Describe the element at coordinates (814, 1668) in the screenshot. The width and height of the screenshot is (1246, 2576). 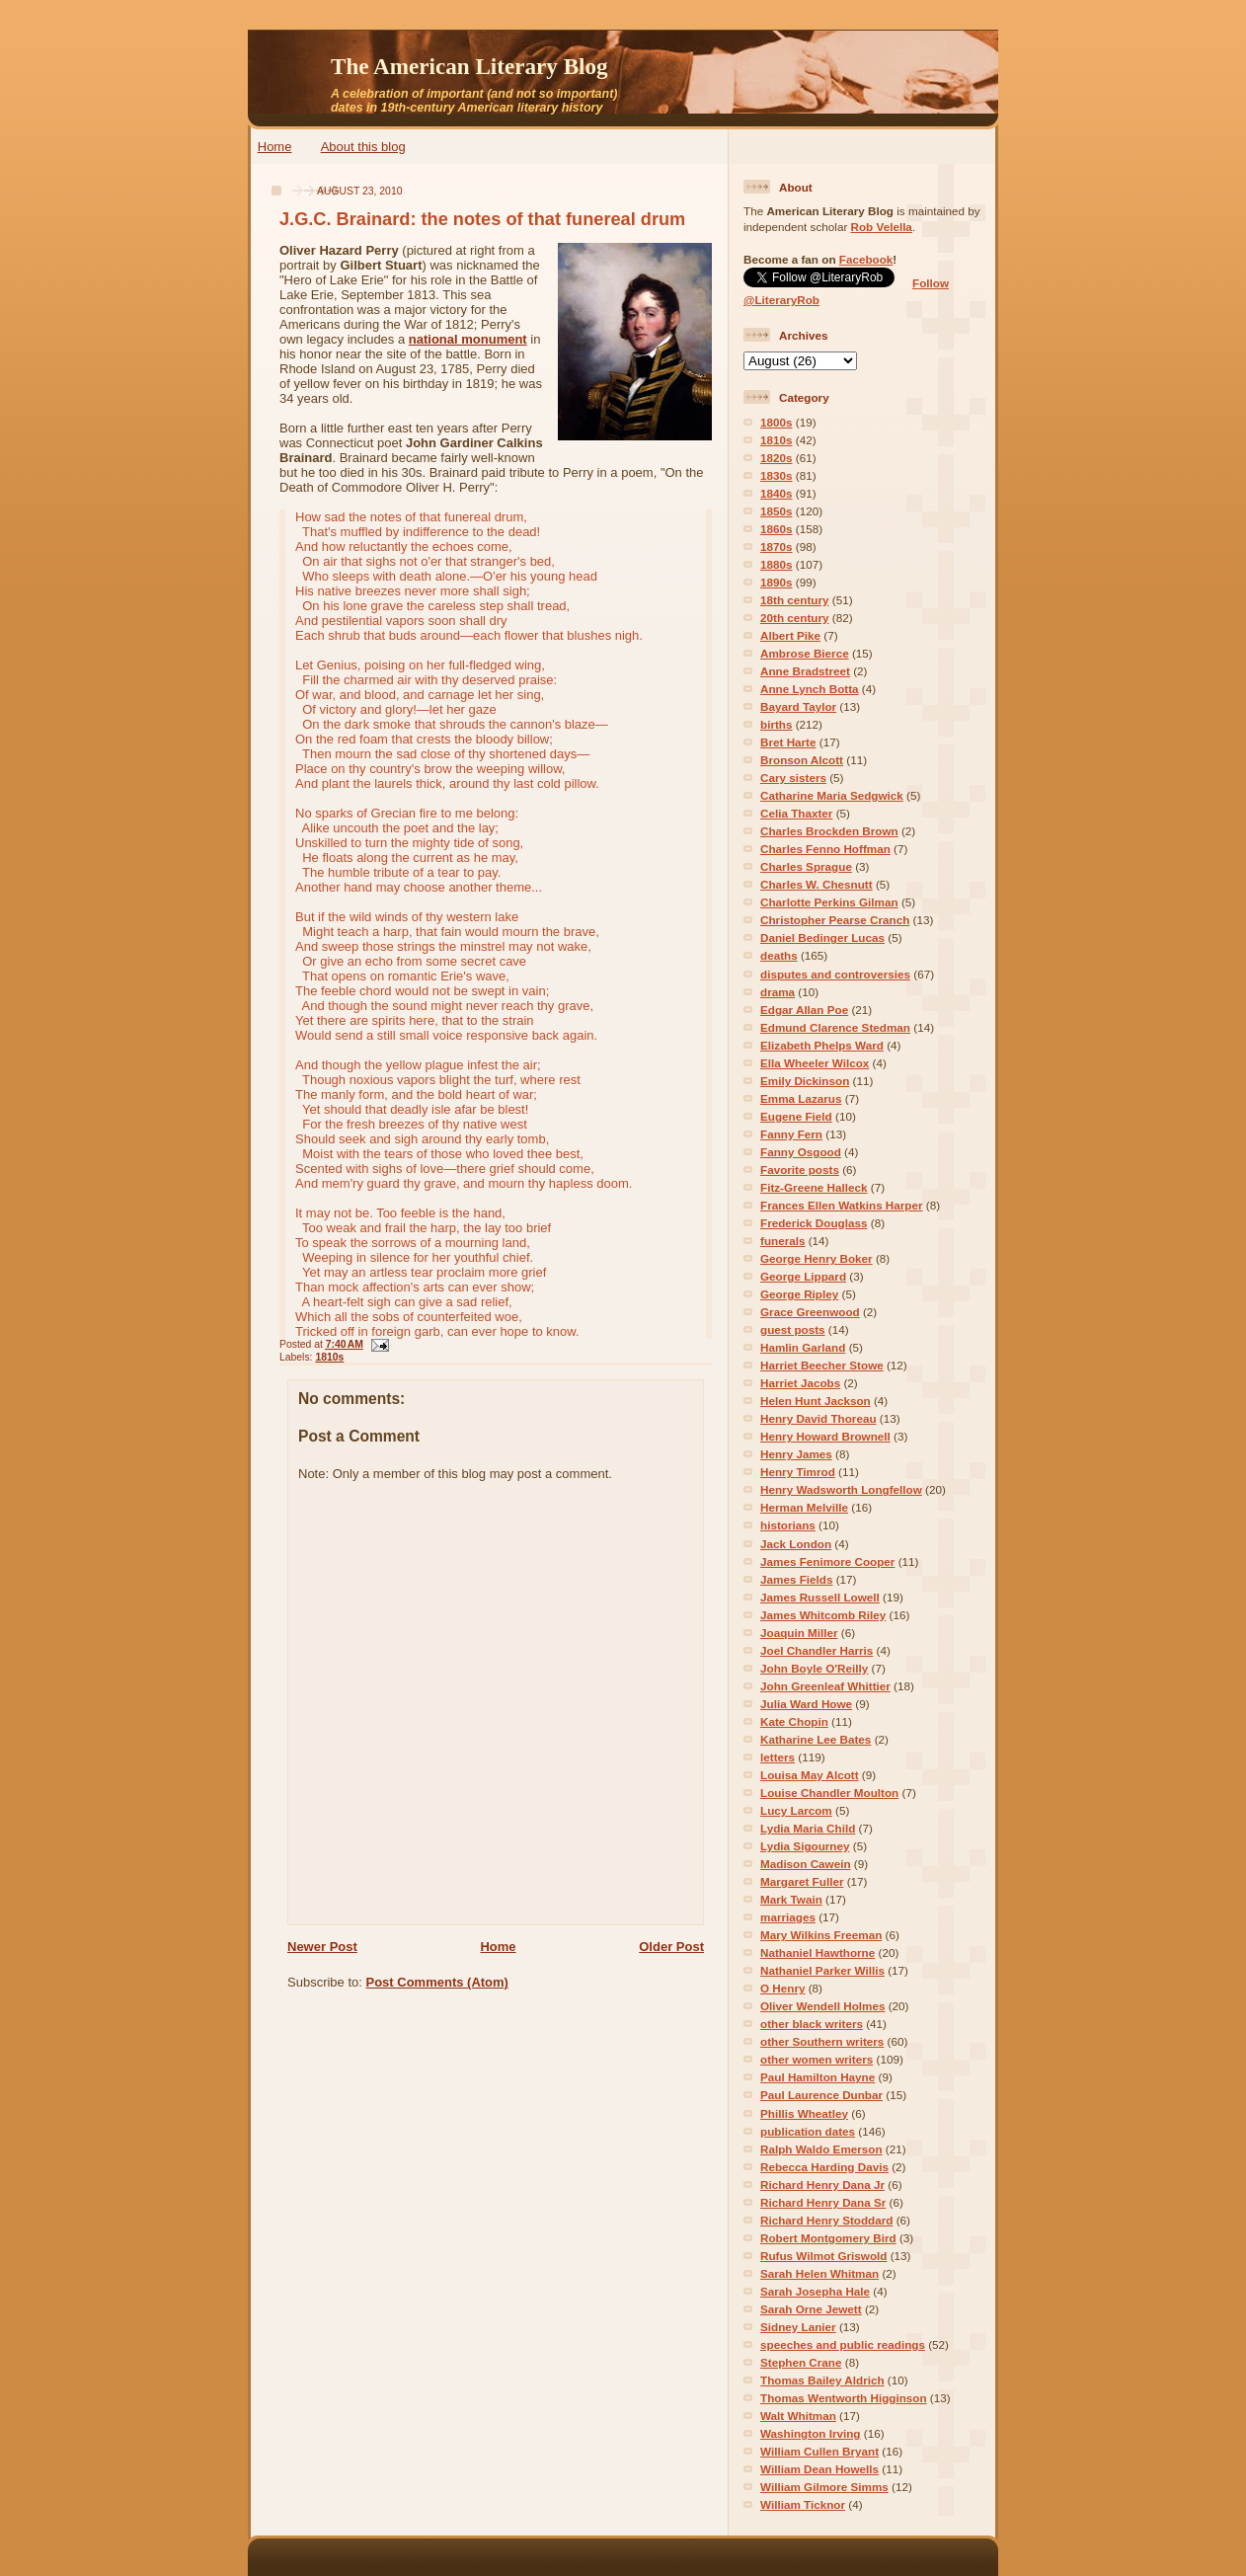
I see `John Boyle O'Reilly` at that location.